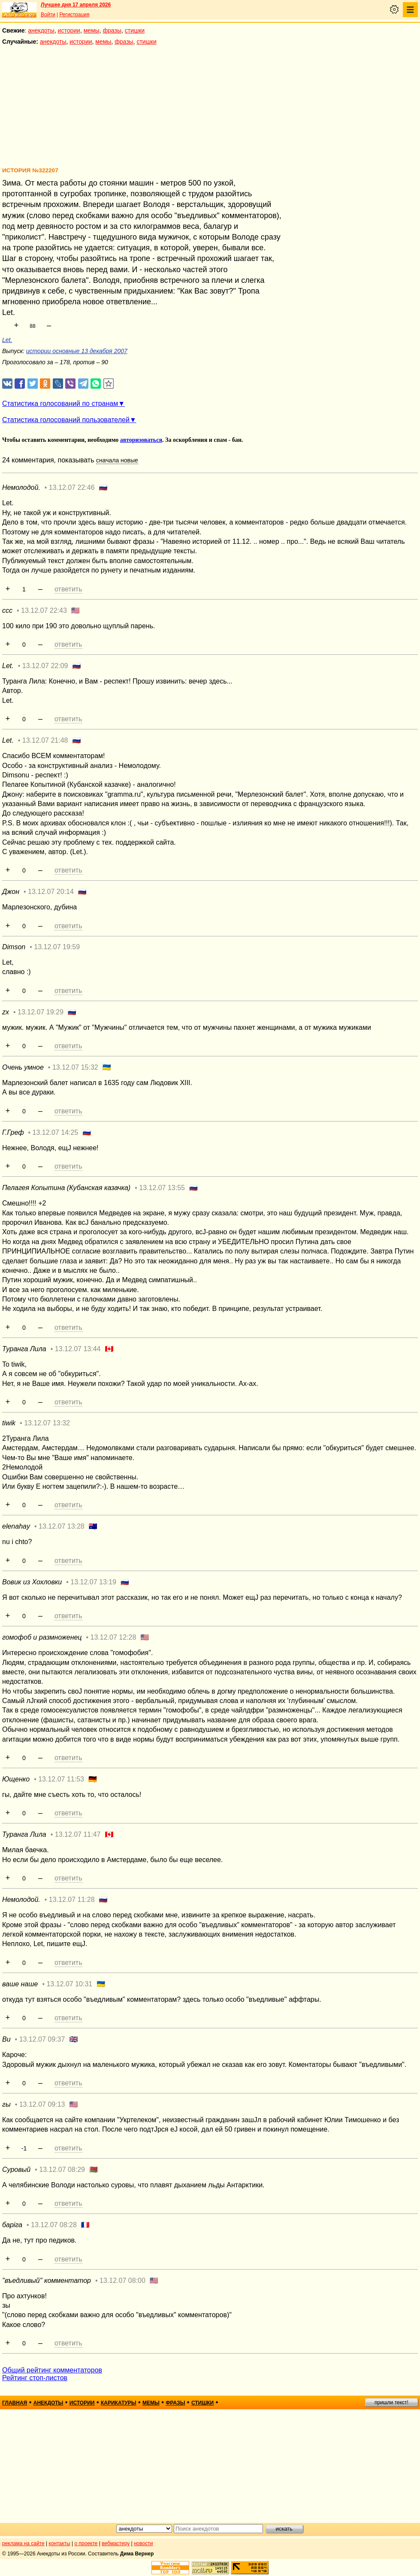 The height and width of the screenshot is (2576, 420). I want to click on анекдоты, so click(41, 30).